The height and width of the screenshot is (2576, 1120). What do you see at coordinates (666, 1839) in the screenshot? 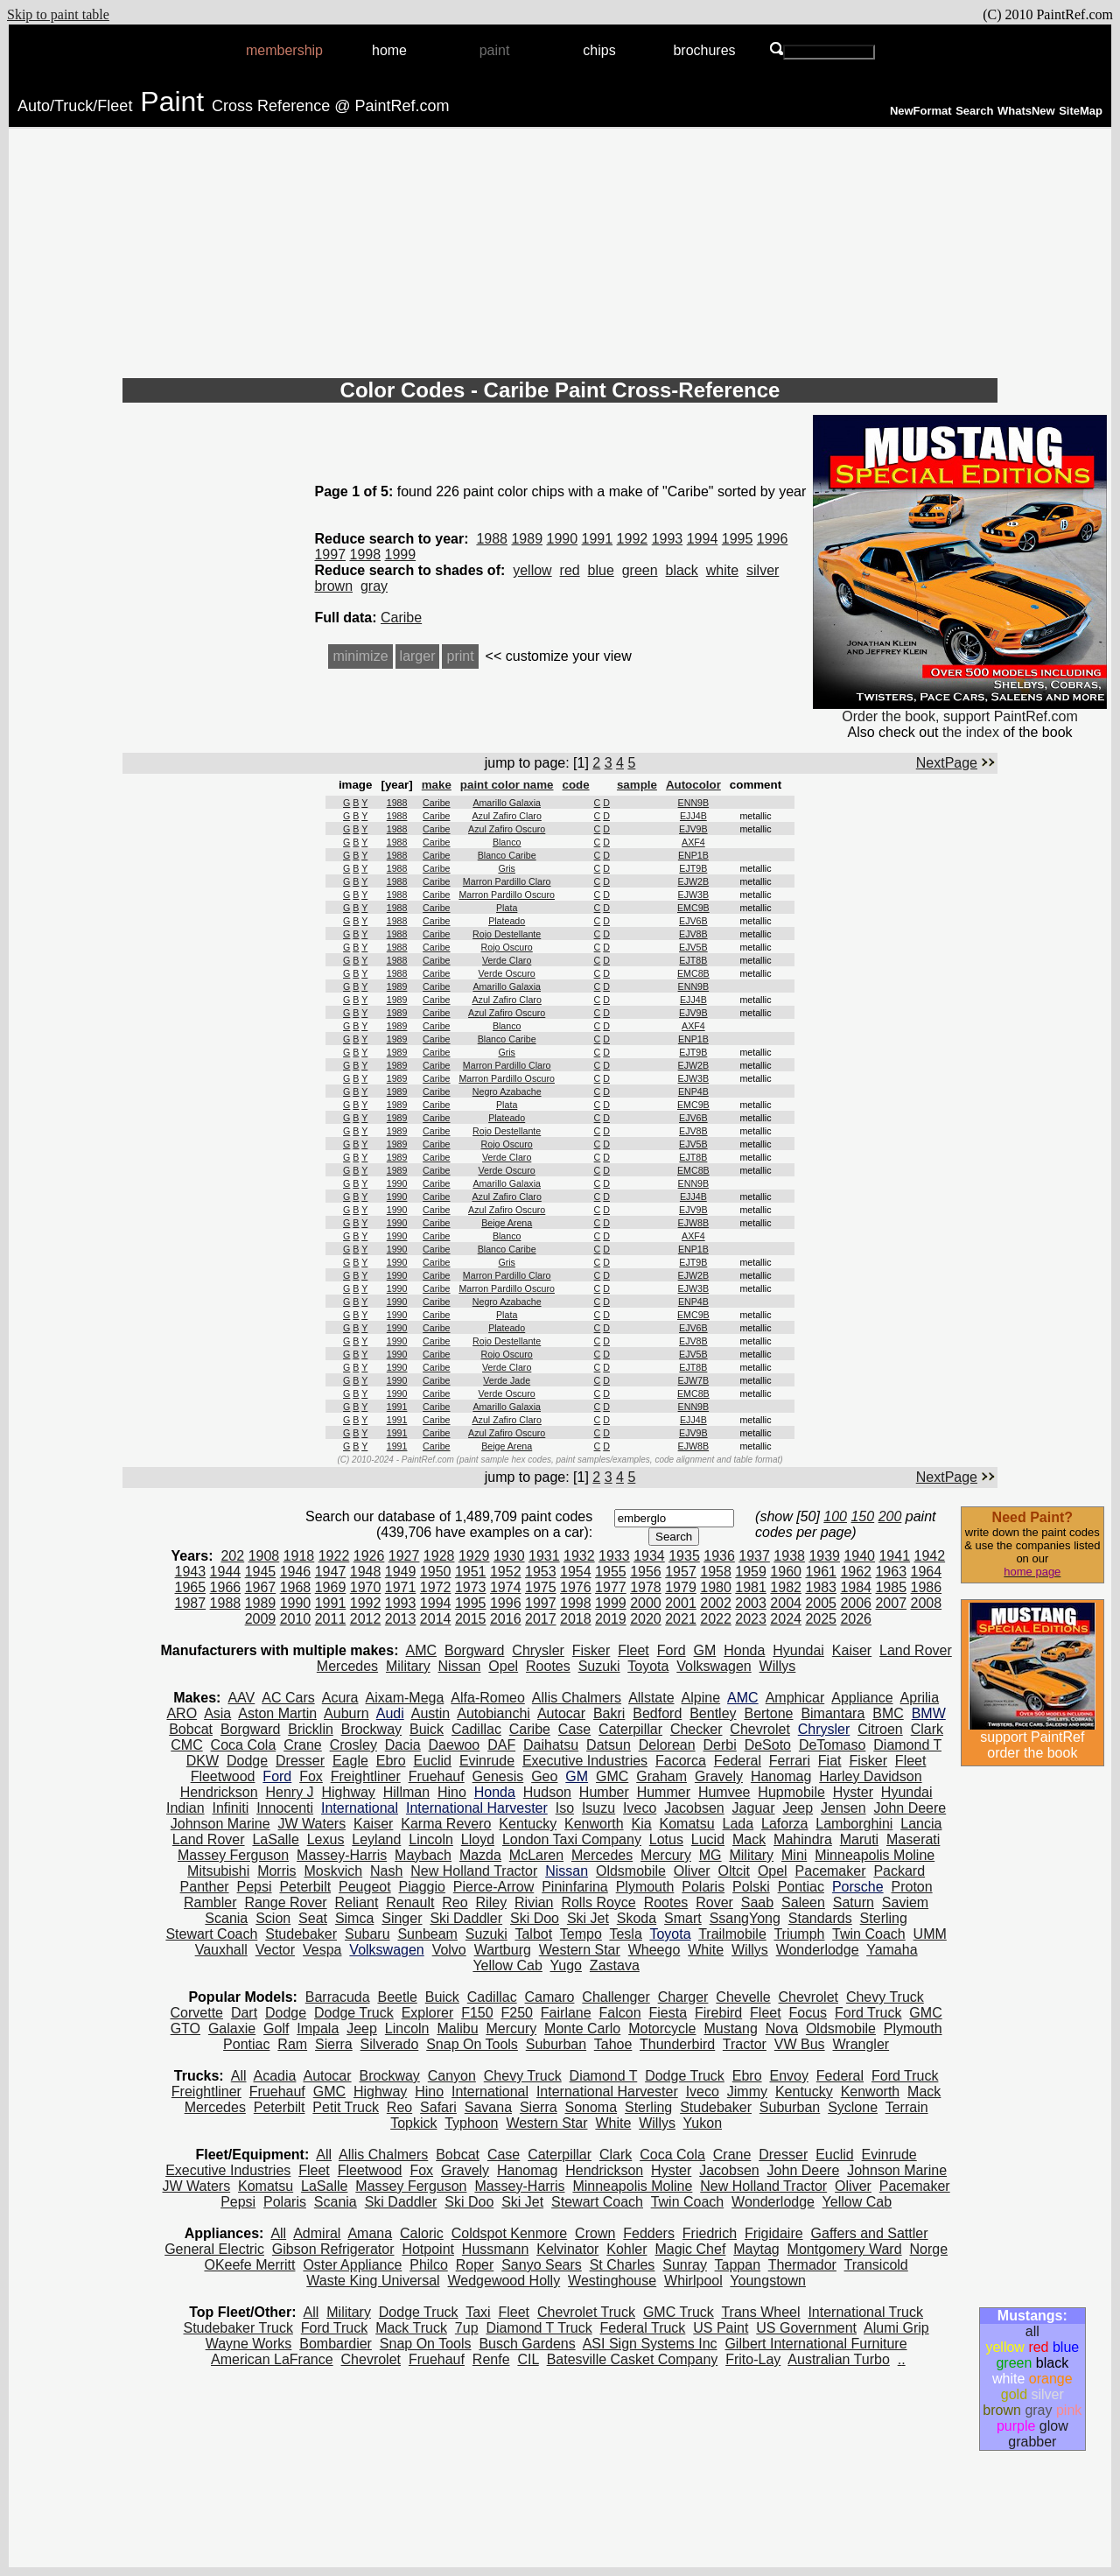
I see `Lotus` at bounding box center [666, 1839].